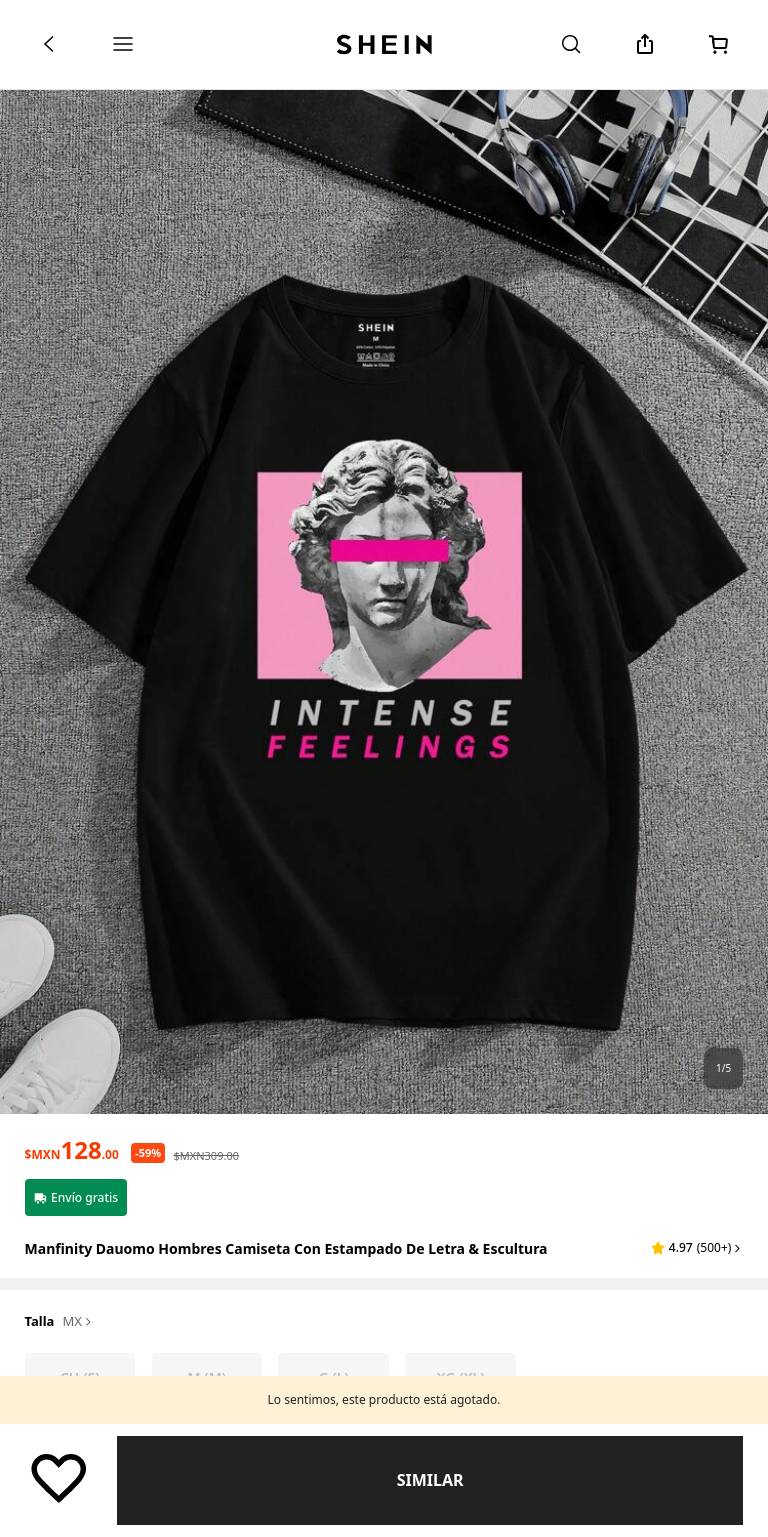  What do you see at coordinates (697, 1248) in the screenshot?
I see `[button]` at bounding box center [697, 1248].